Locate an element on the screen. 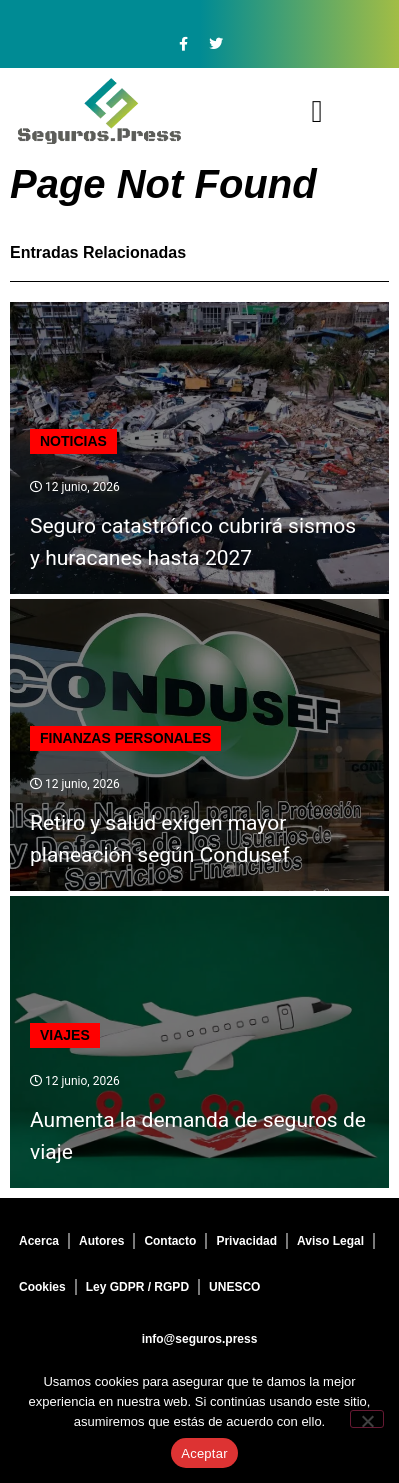  Cookies is located at coordinates (42, 1287).